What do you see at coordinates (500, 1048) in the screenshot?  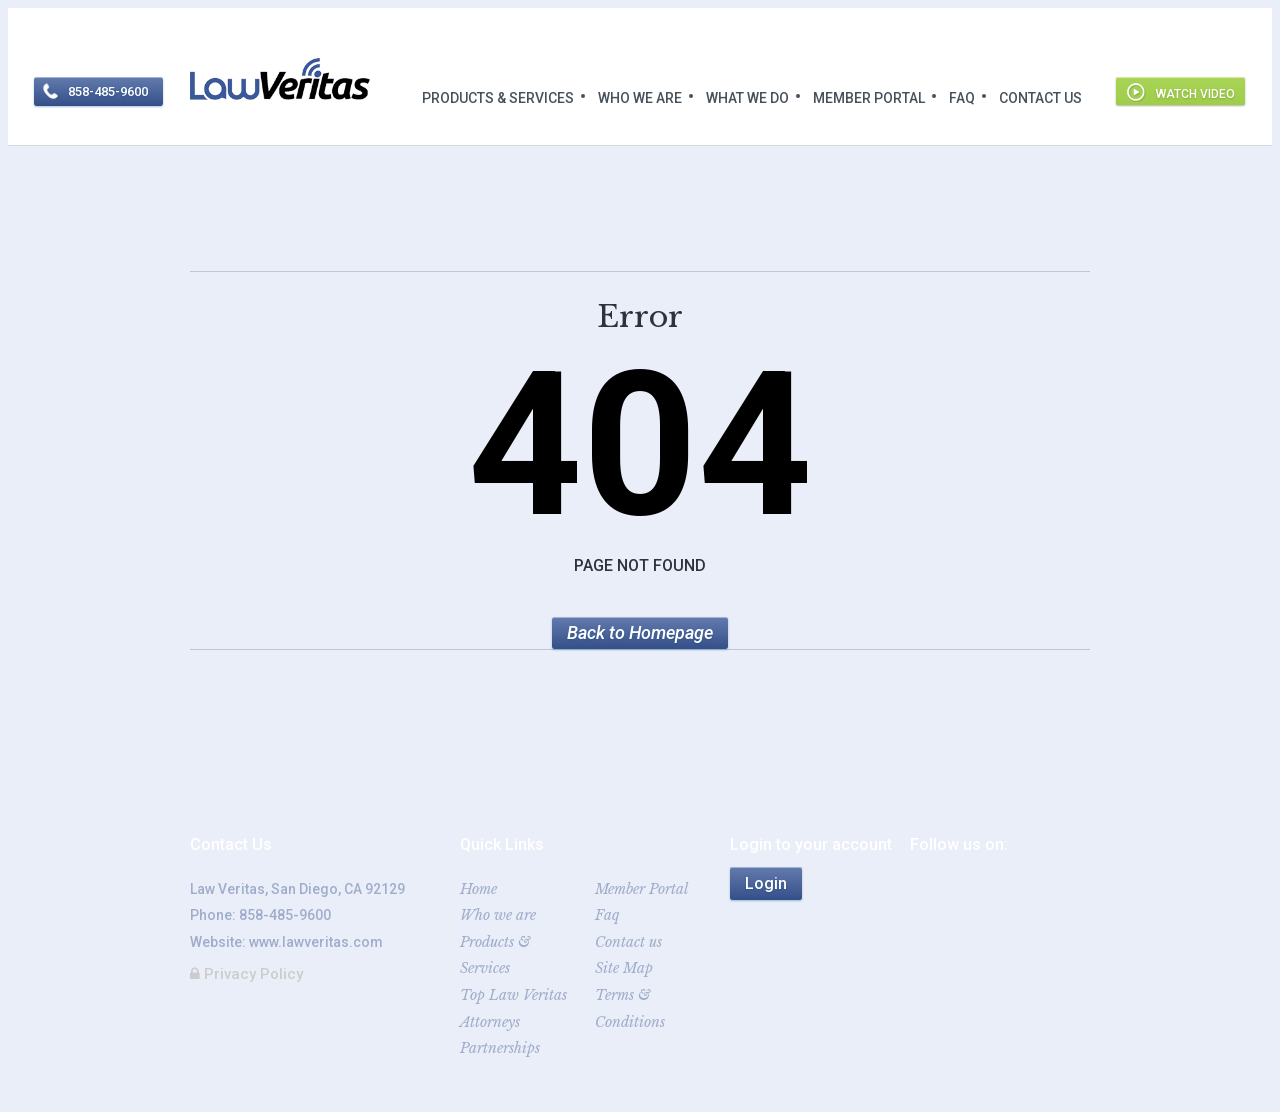 I see `Partnerships` at bounding box center [500, 1048].